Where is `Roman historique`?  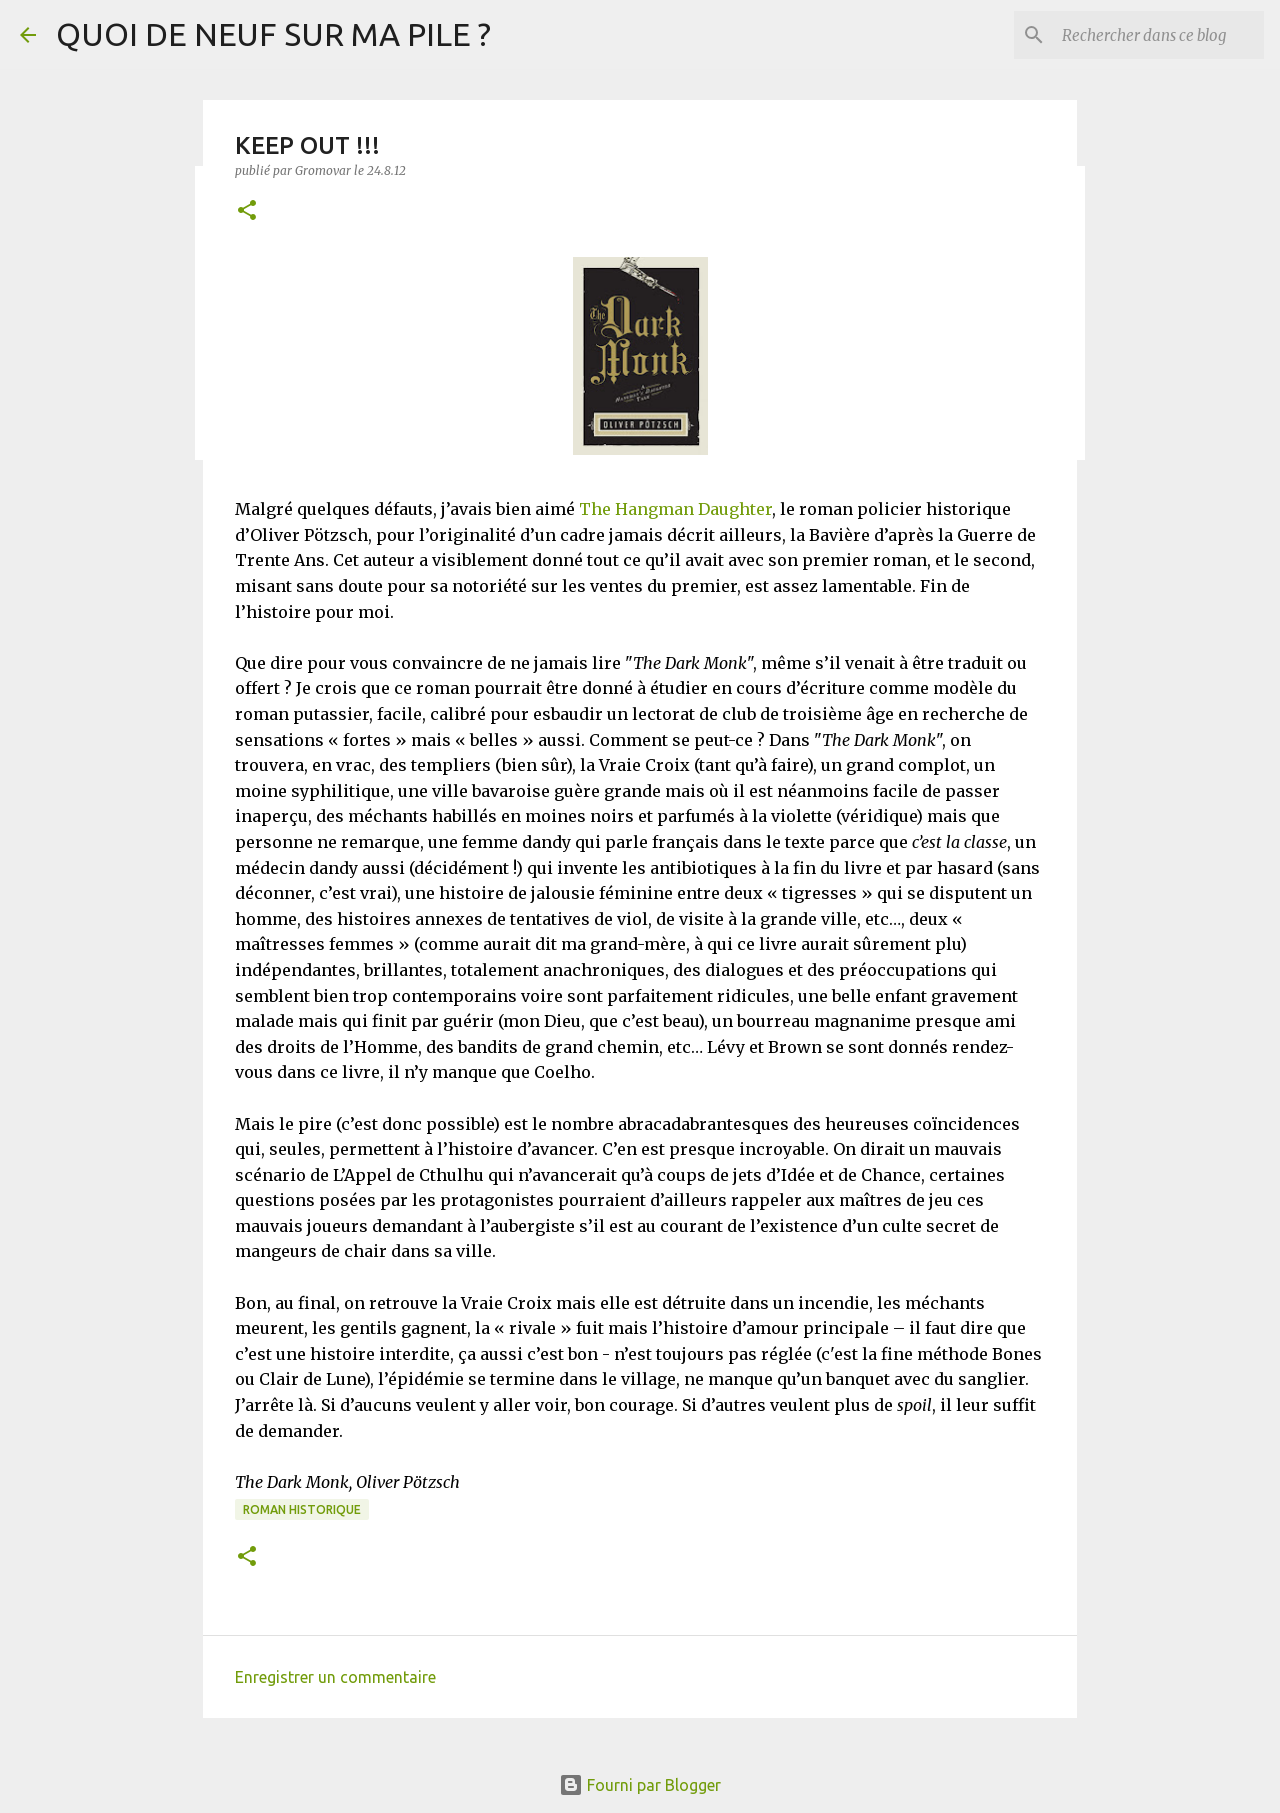
Roman historique is located at coordinates (302, 1509).